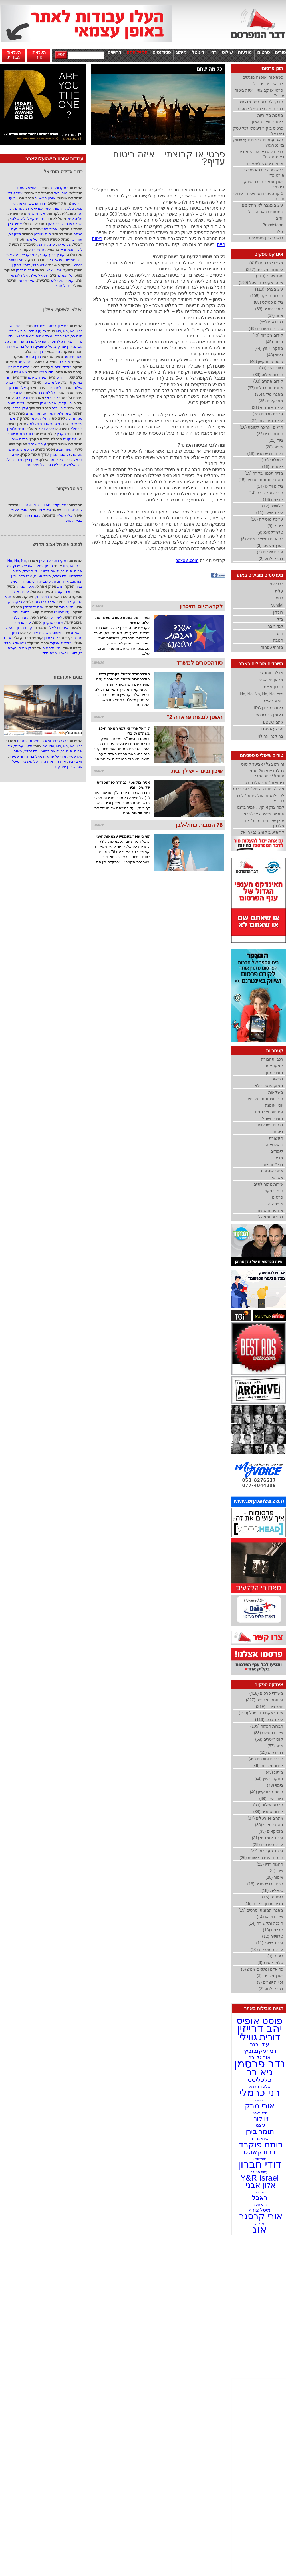  Describe the element at coordinates (265, 453) in the screenshot. I see `תכנון ורכש מדיה (18)` at that location.